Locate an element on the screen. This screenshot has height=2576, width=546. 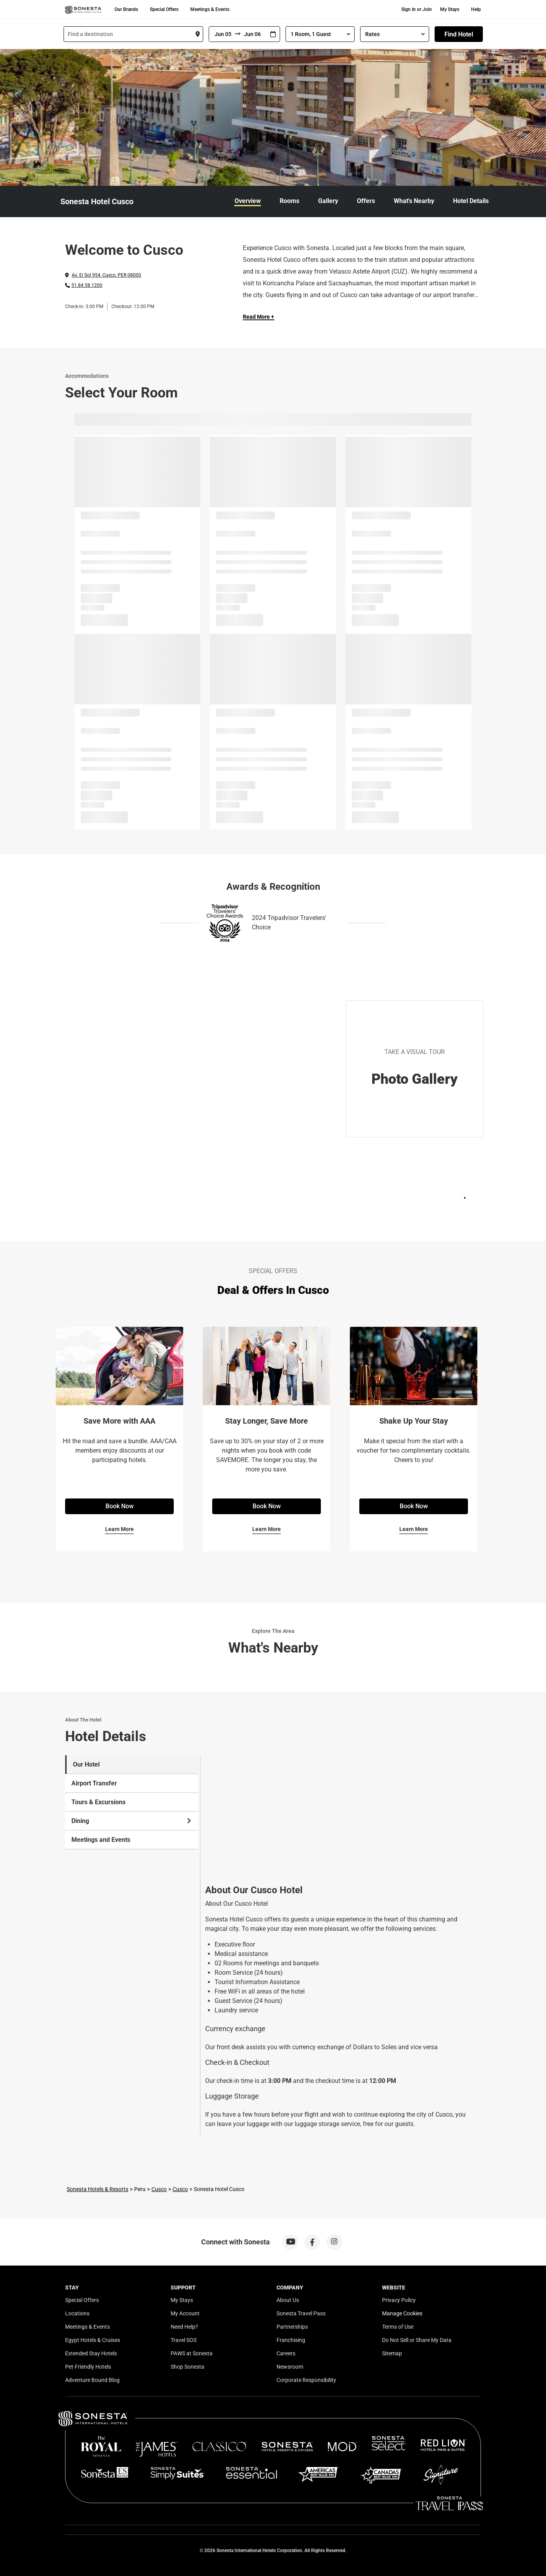
Read More + [Read more] is located at coordinates (258, 317).